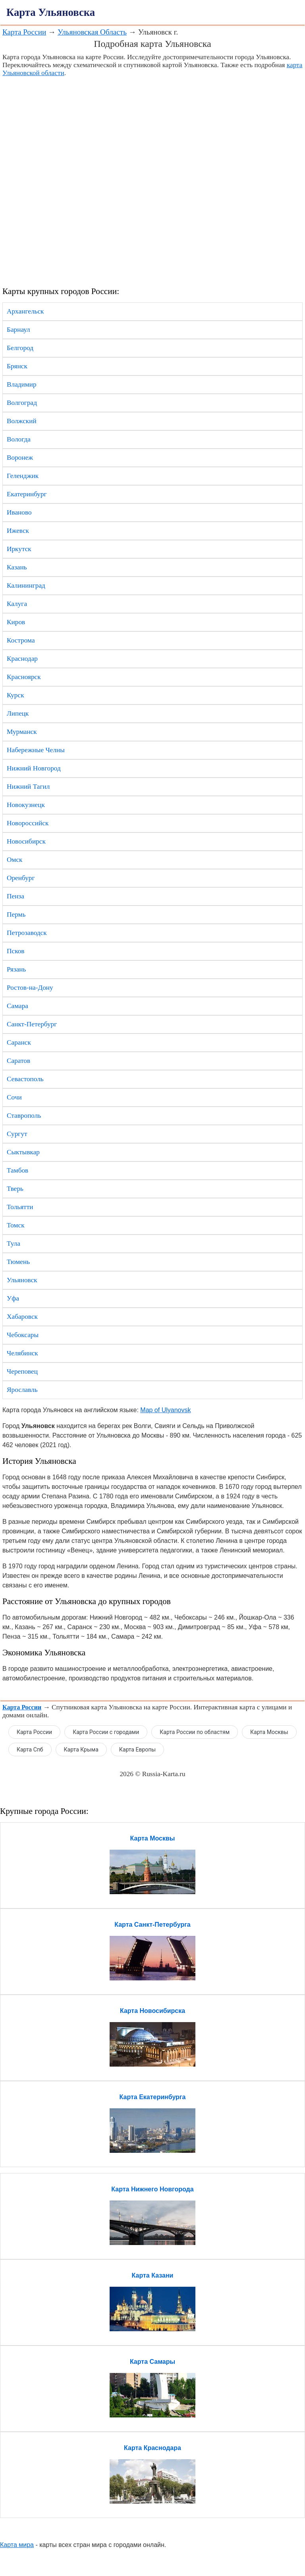  What do you see at coordinates (16, 969) in the screenshot?
I see `Рязань` at bounding box center [16, 969].